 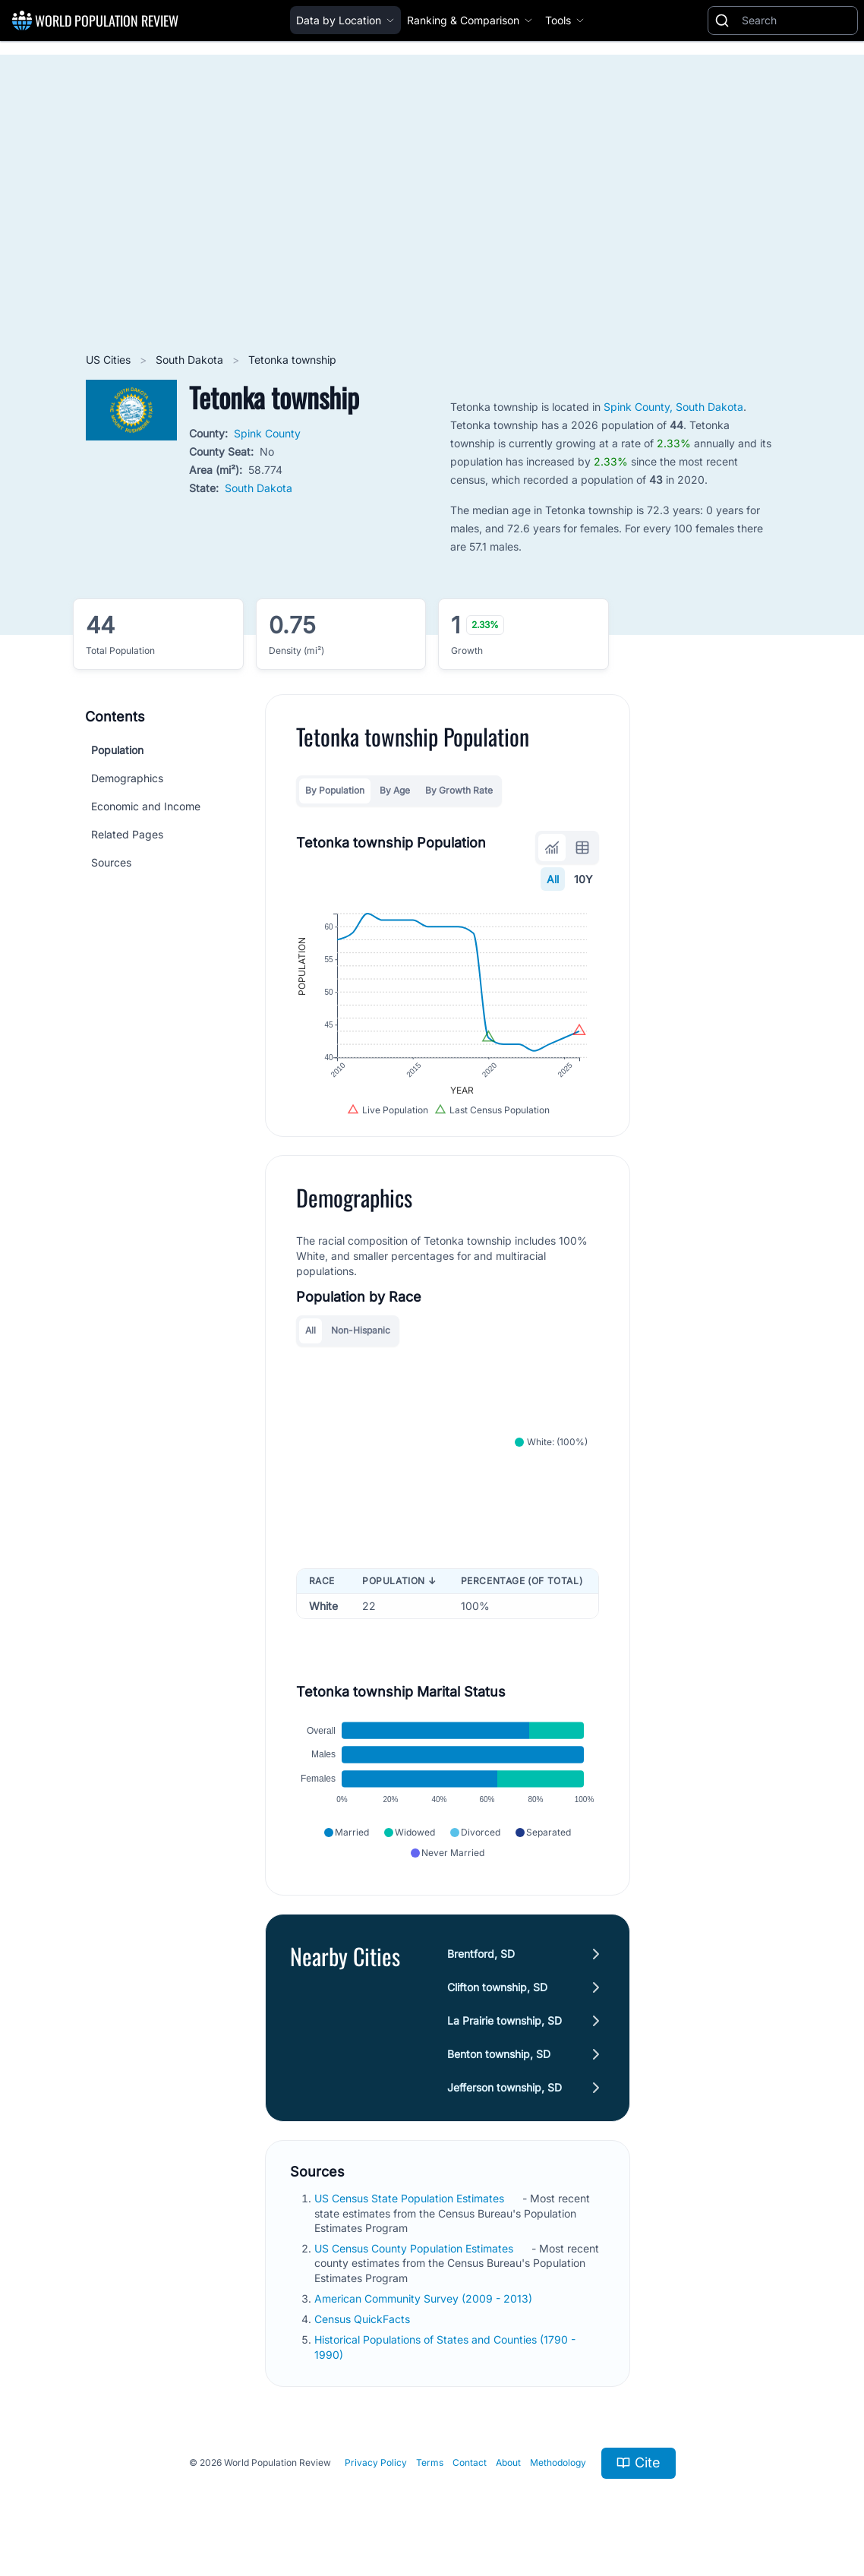 I want to click on By Population, so click(x=334, y=790).